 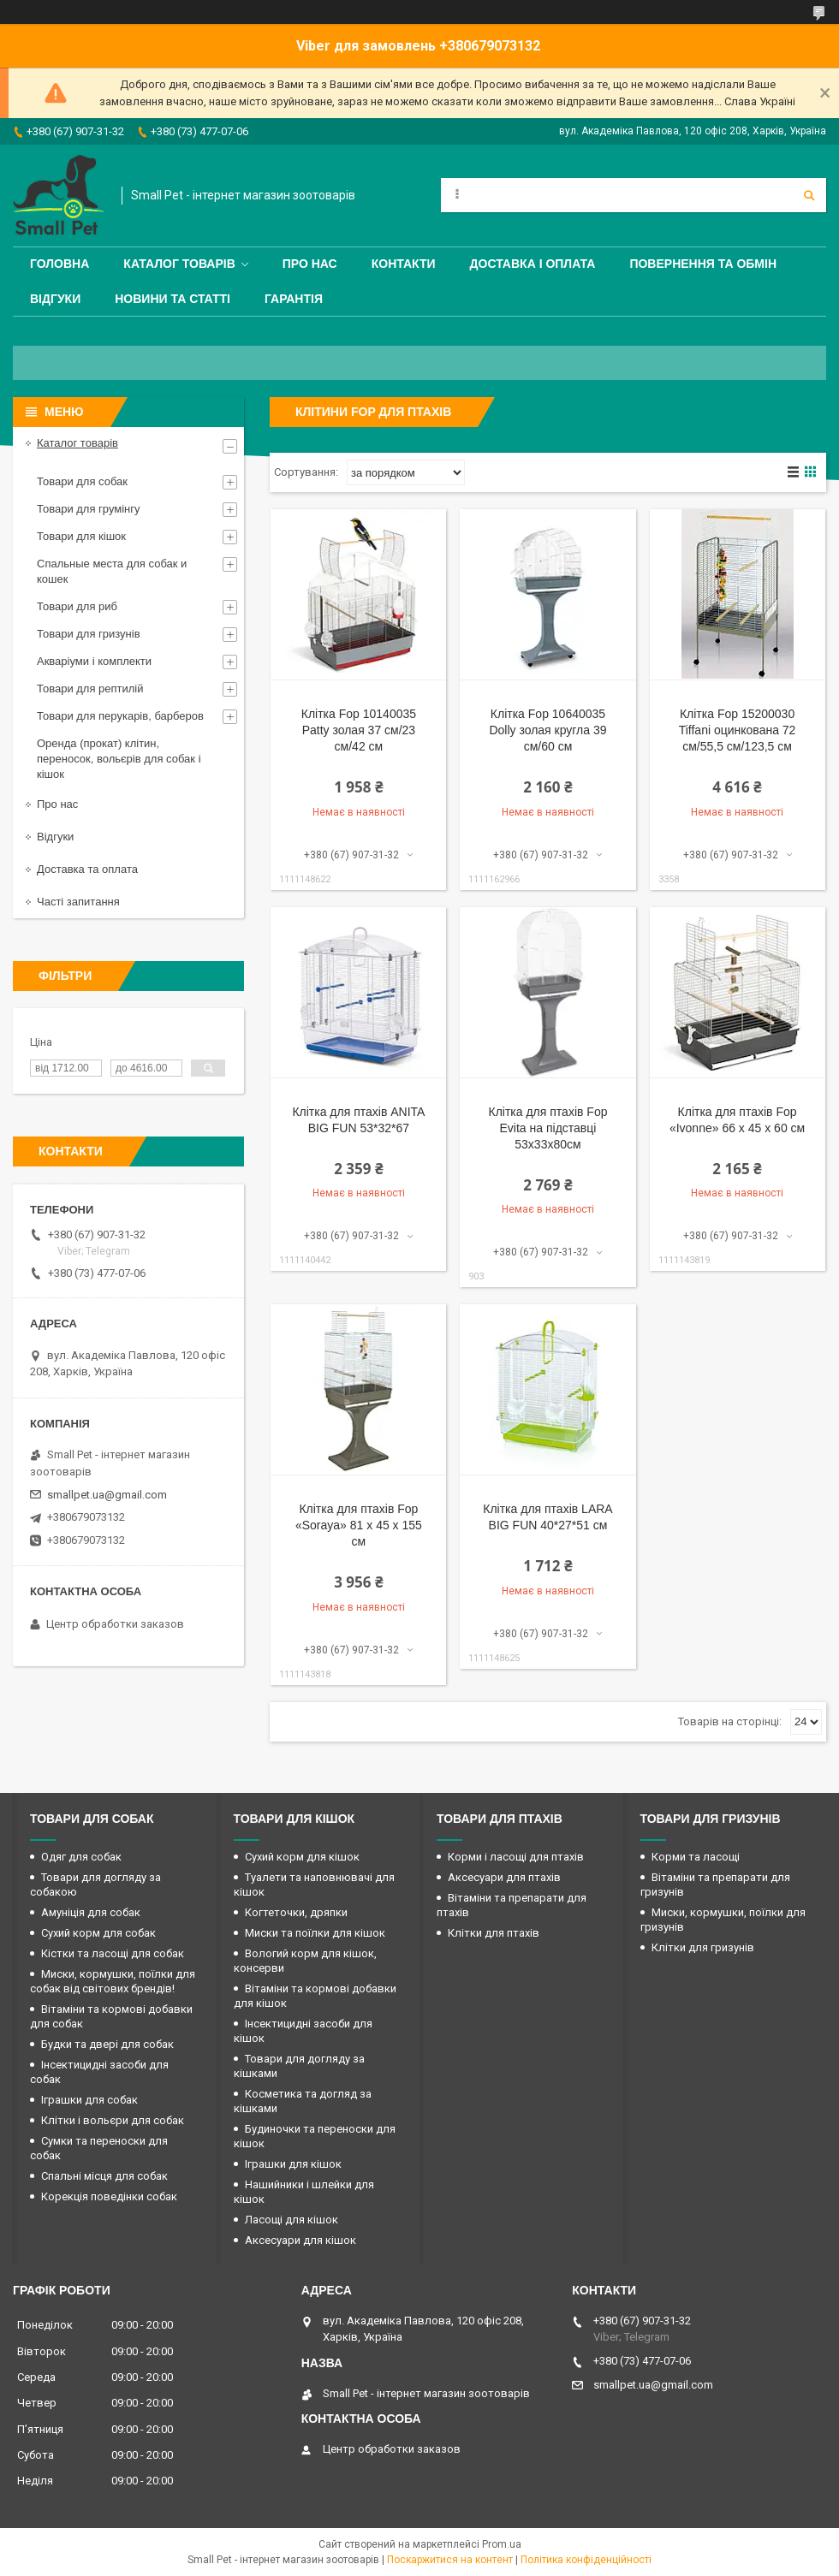 What do you see at coordinates (88, 633) in the screenshot?
I see `Товари для гризунів` at bounding box center [88, 633].